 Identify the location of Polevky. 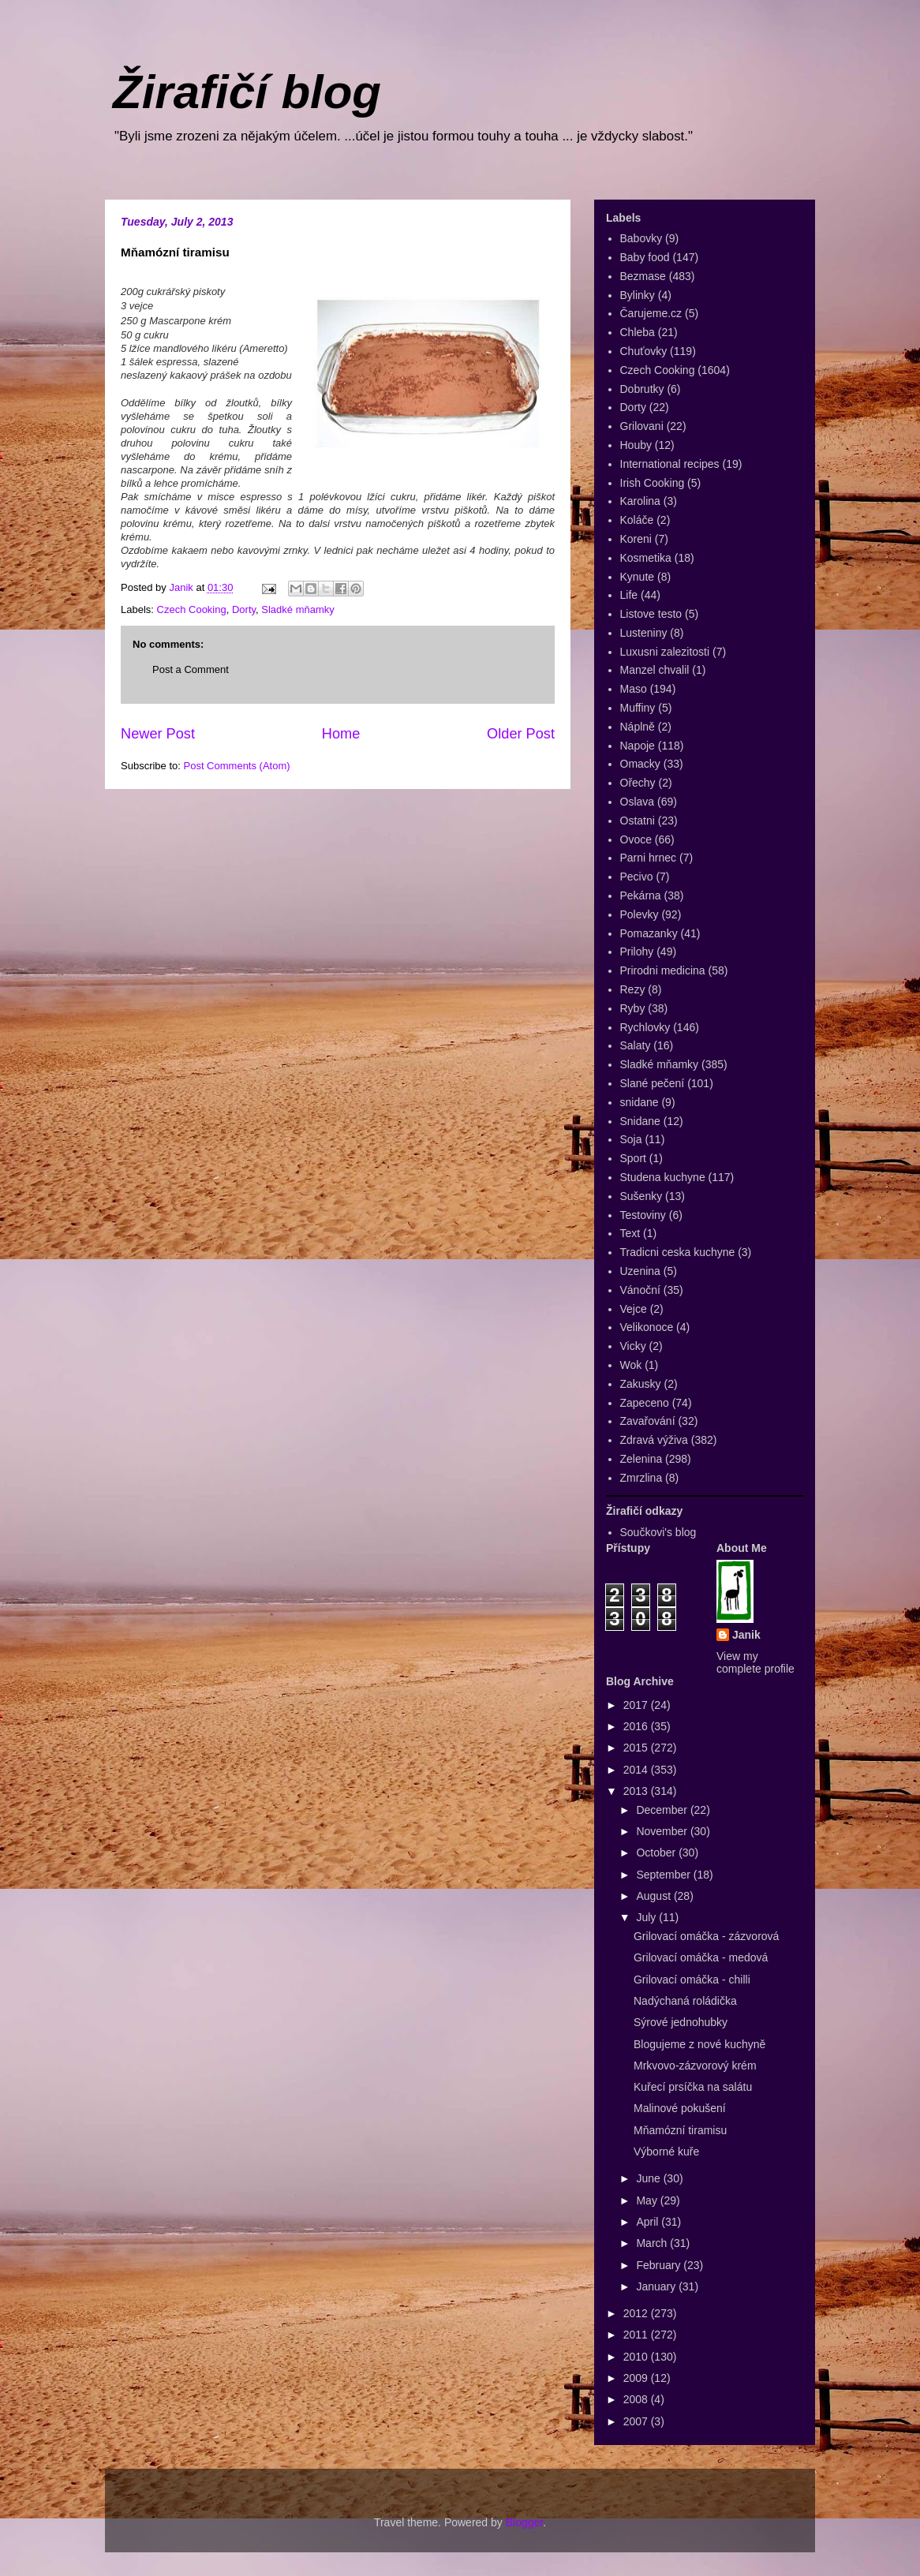
(639, 914).